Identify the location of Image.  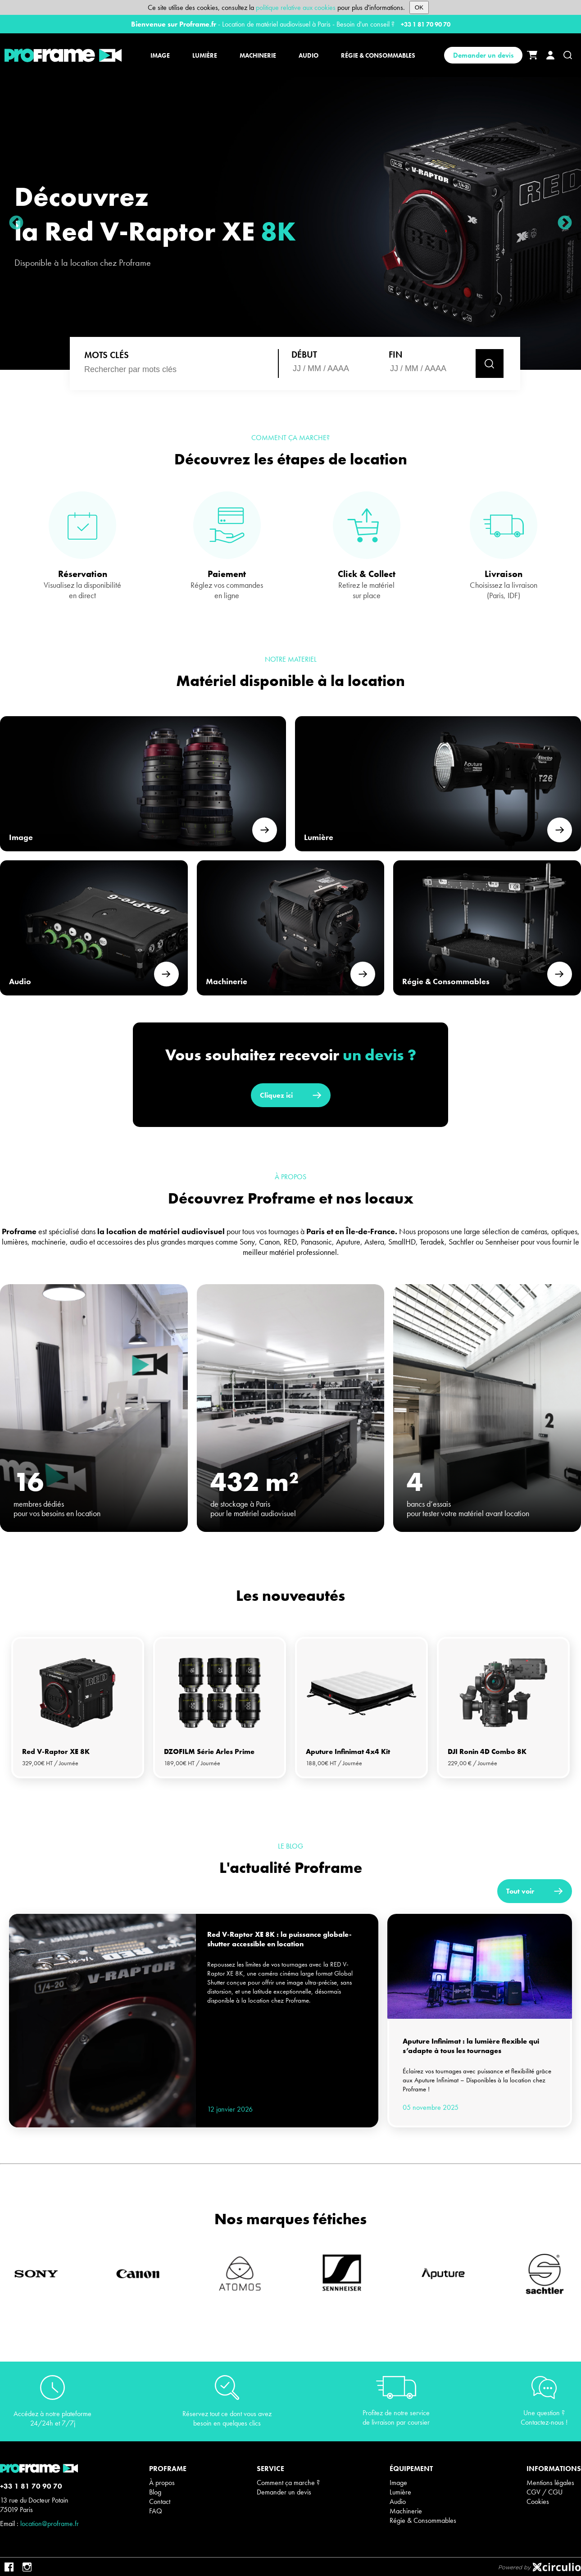
(398, 2482).